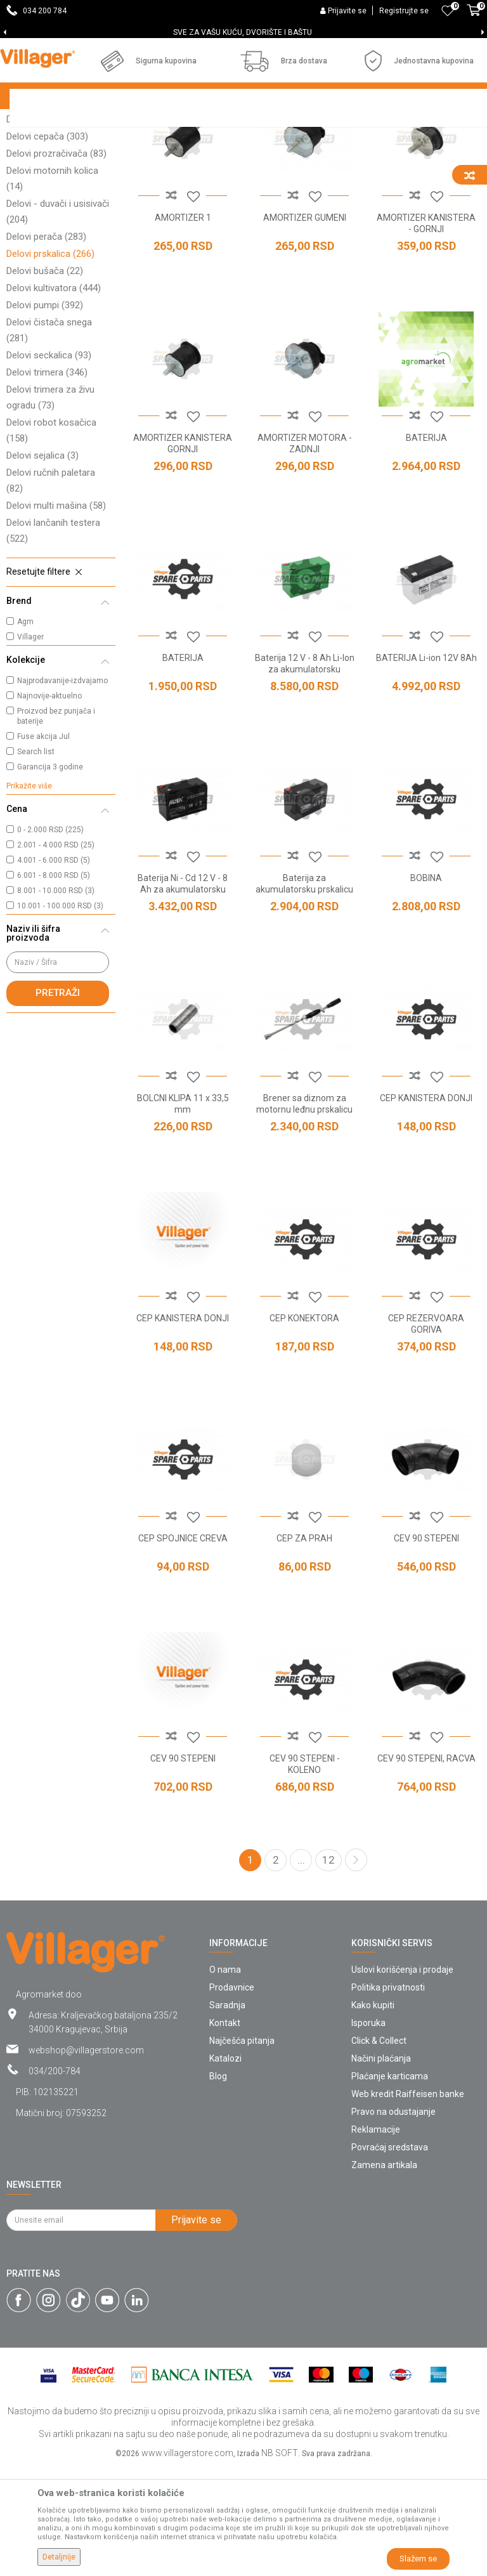  What do you see at coordinates (60, 681) in the screenshot?
I see `[button]` at bounding box center [60, 681].